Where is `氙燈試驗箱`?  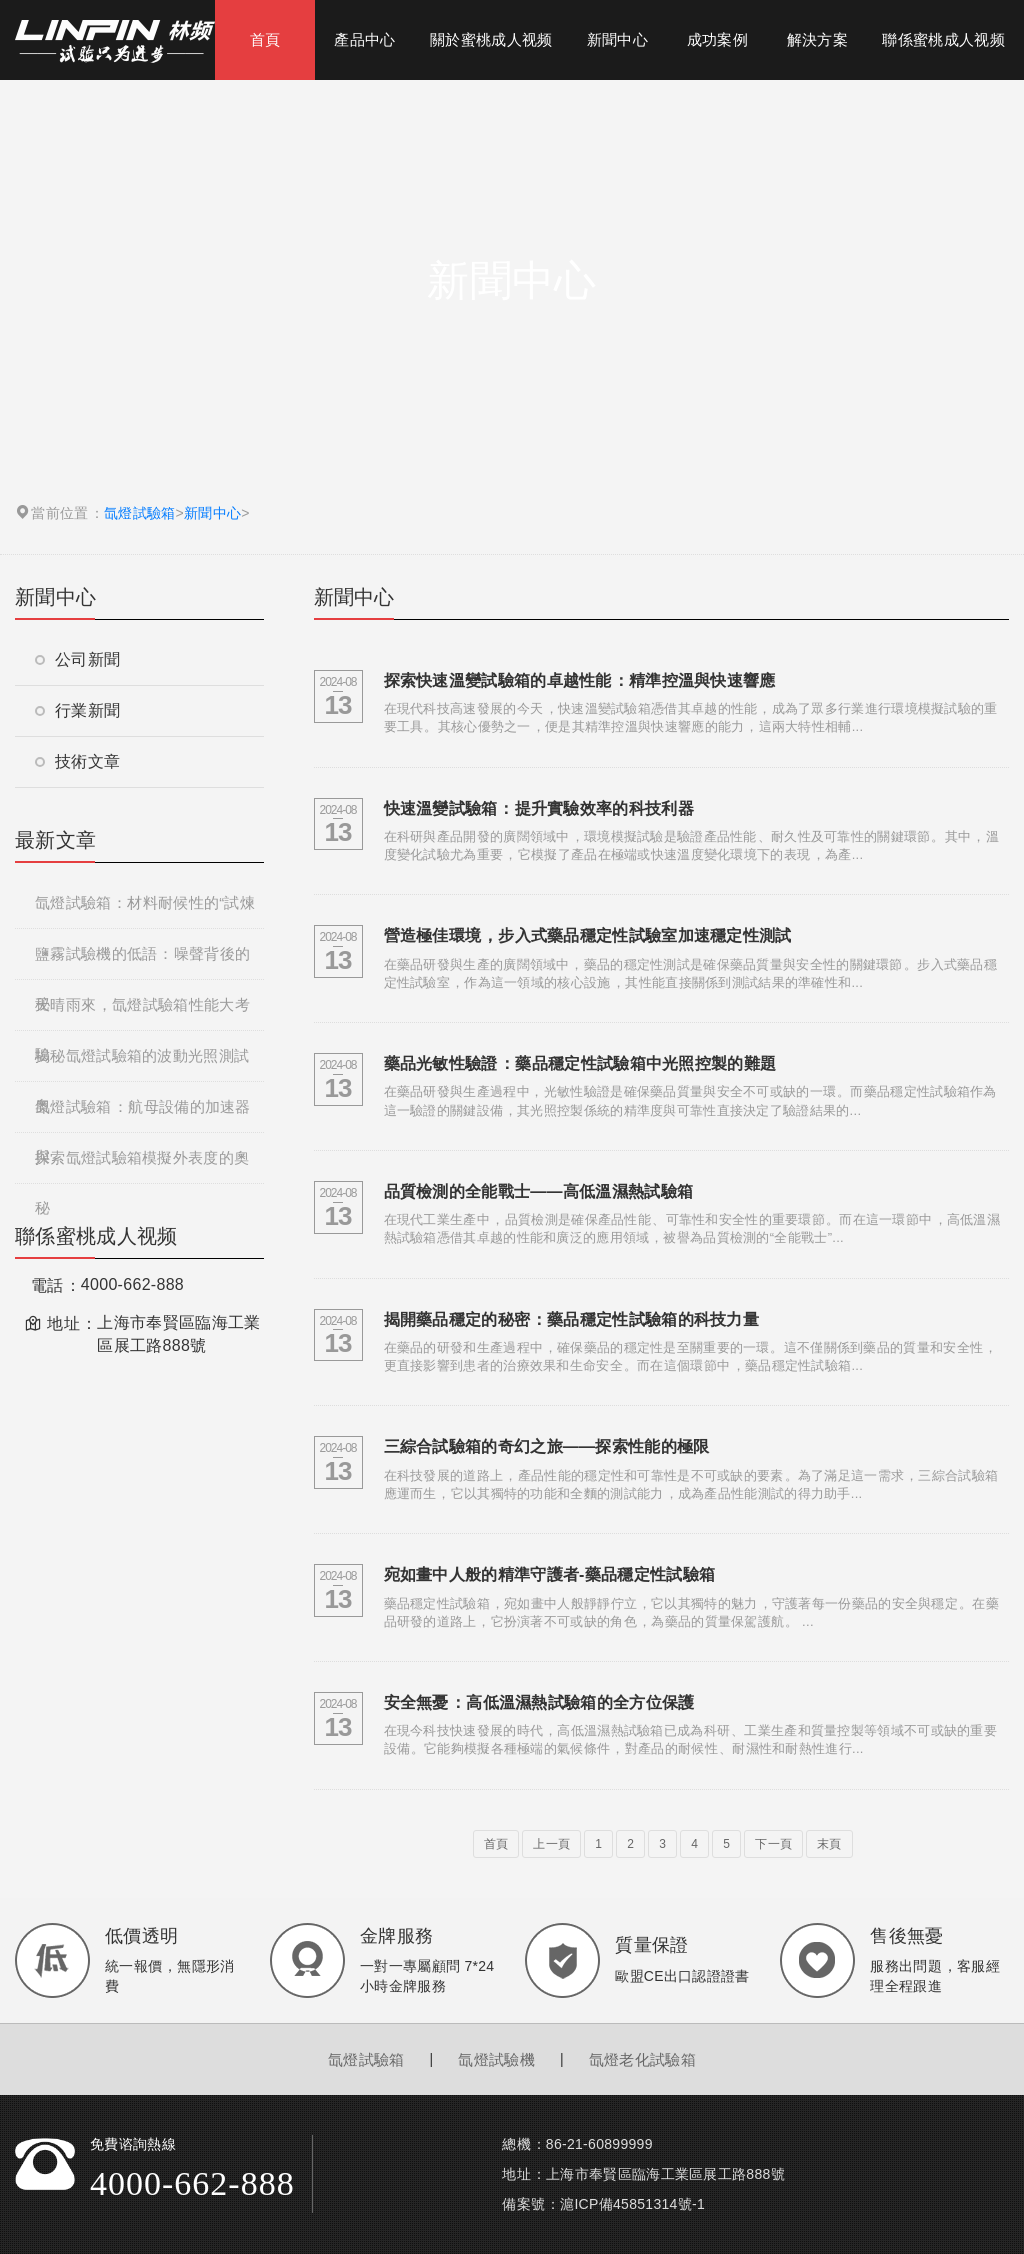 氙燈試驗箱 is located at coordinates (140, 513).